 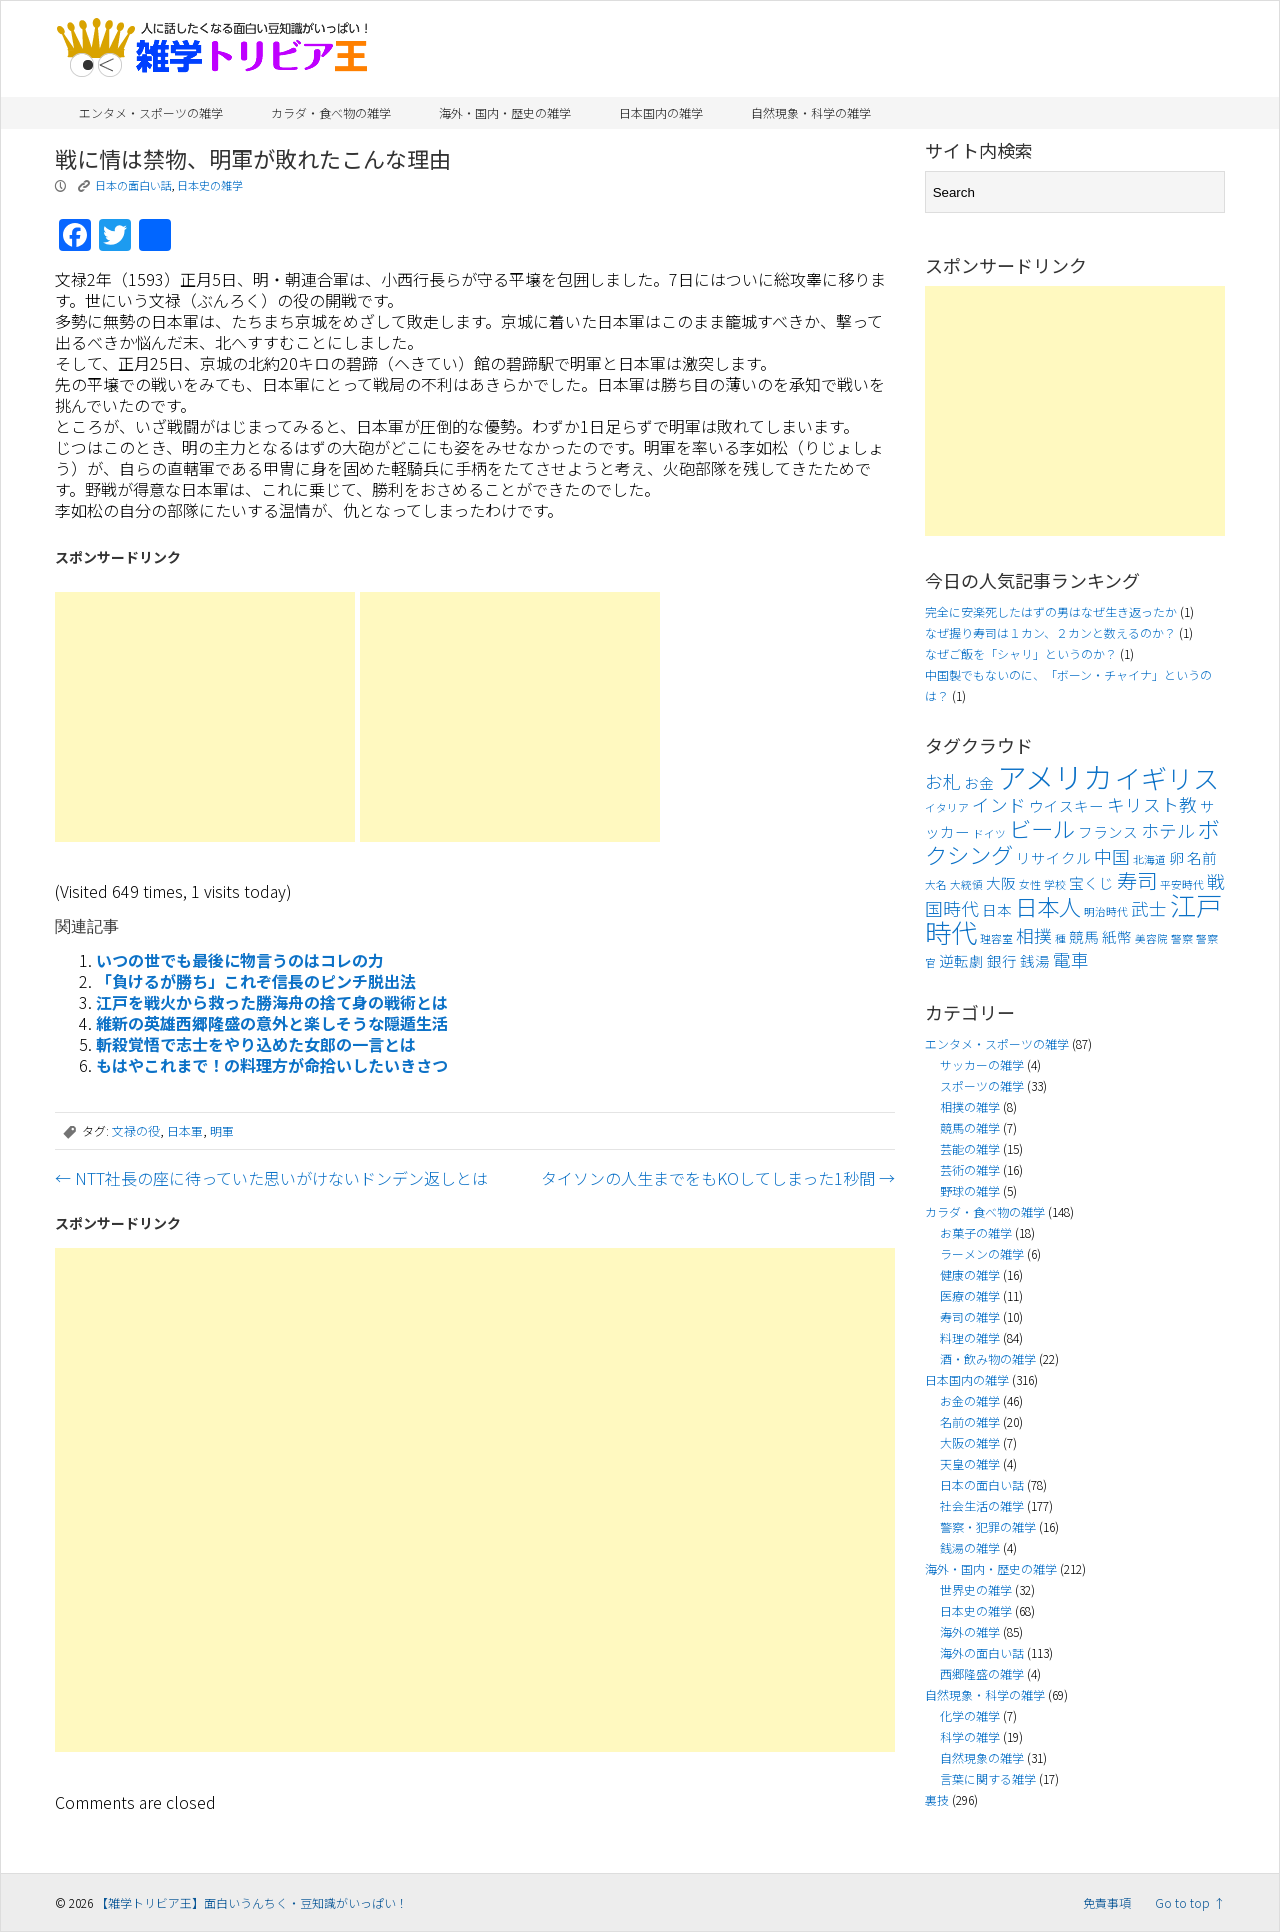 What do you see at coordinates (970, 1631) in the screenshot?
I see `海外の雑学` at bounding box center [970, 1631].